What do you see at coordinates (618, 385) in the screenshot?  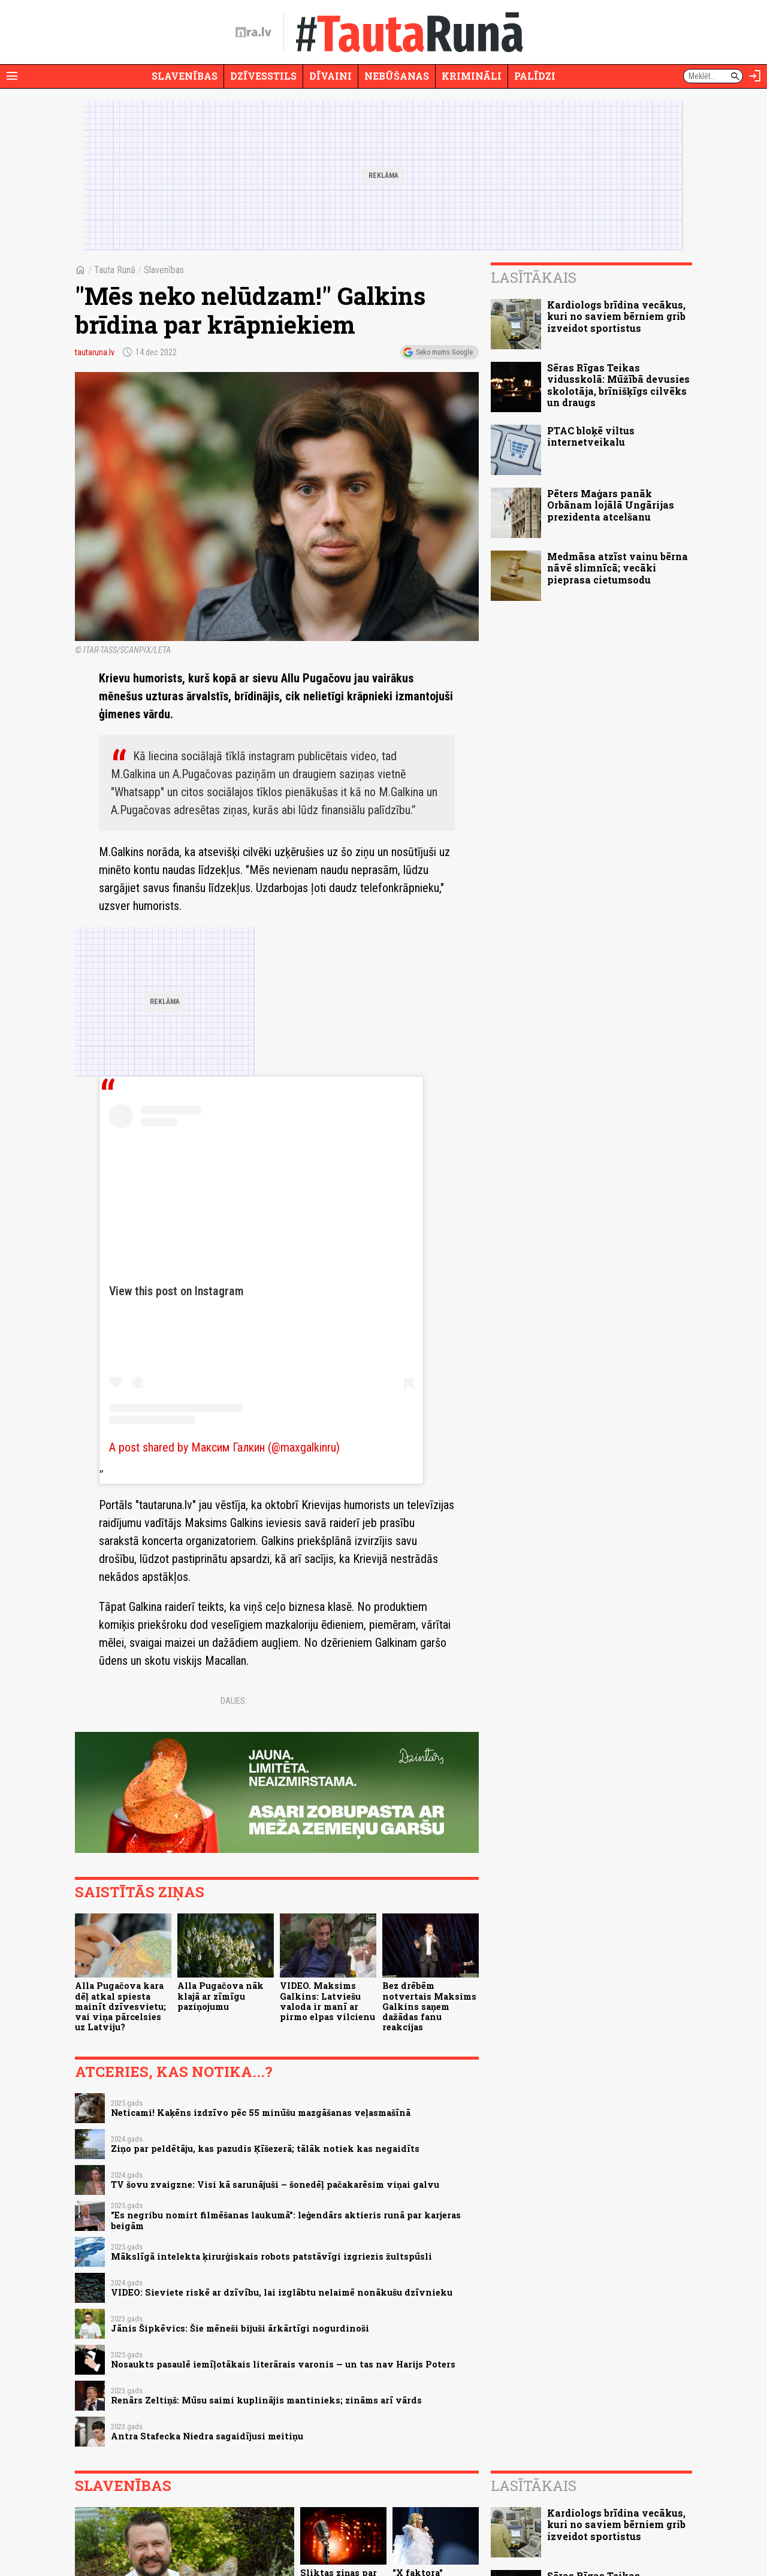 I see `Sēras Rīgas Teikas vidusskolā: Mūžībā devusies skolotāja, brīnišķīgs cilvēks un draugs` at bounding box center [618, 385].